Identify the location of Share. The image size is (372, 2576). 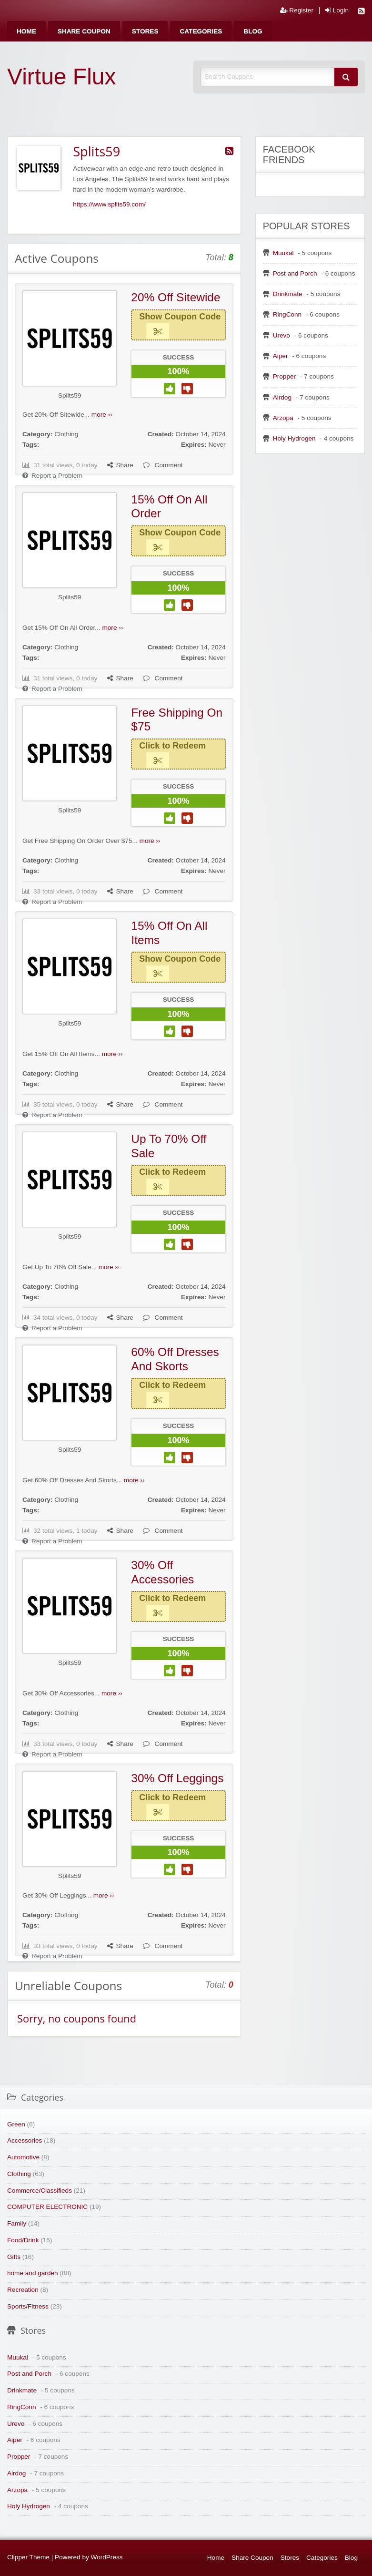
(120, 465).